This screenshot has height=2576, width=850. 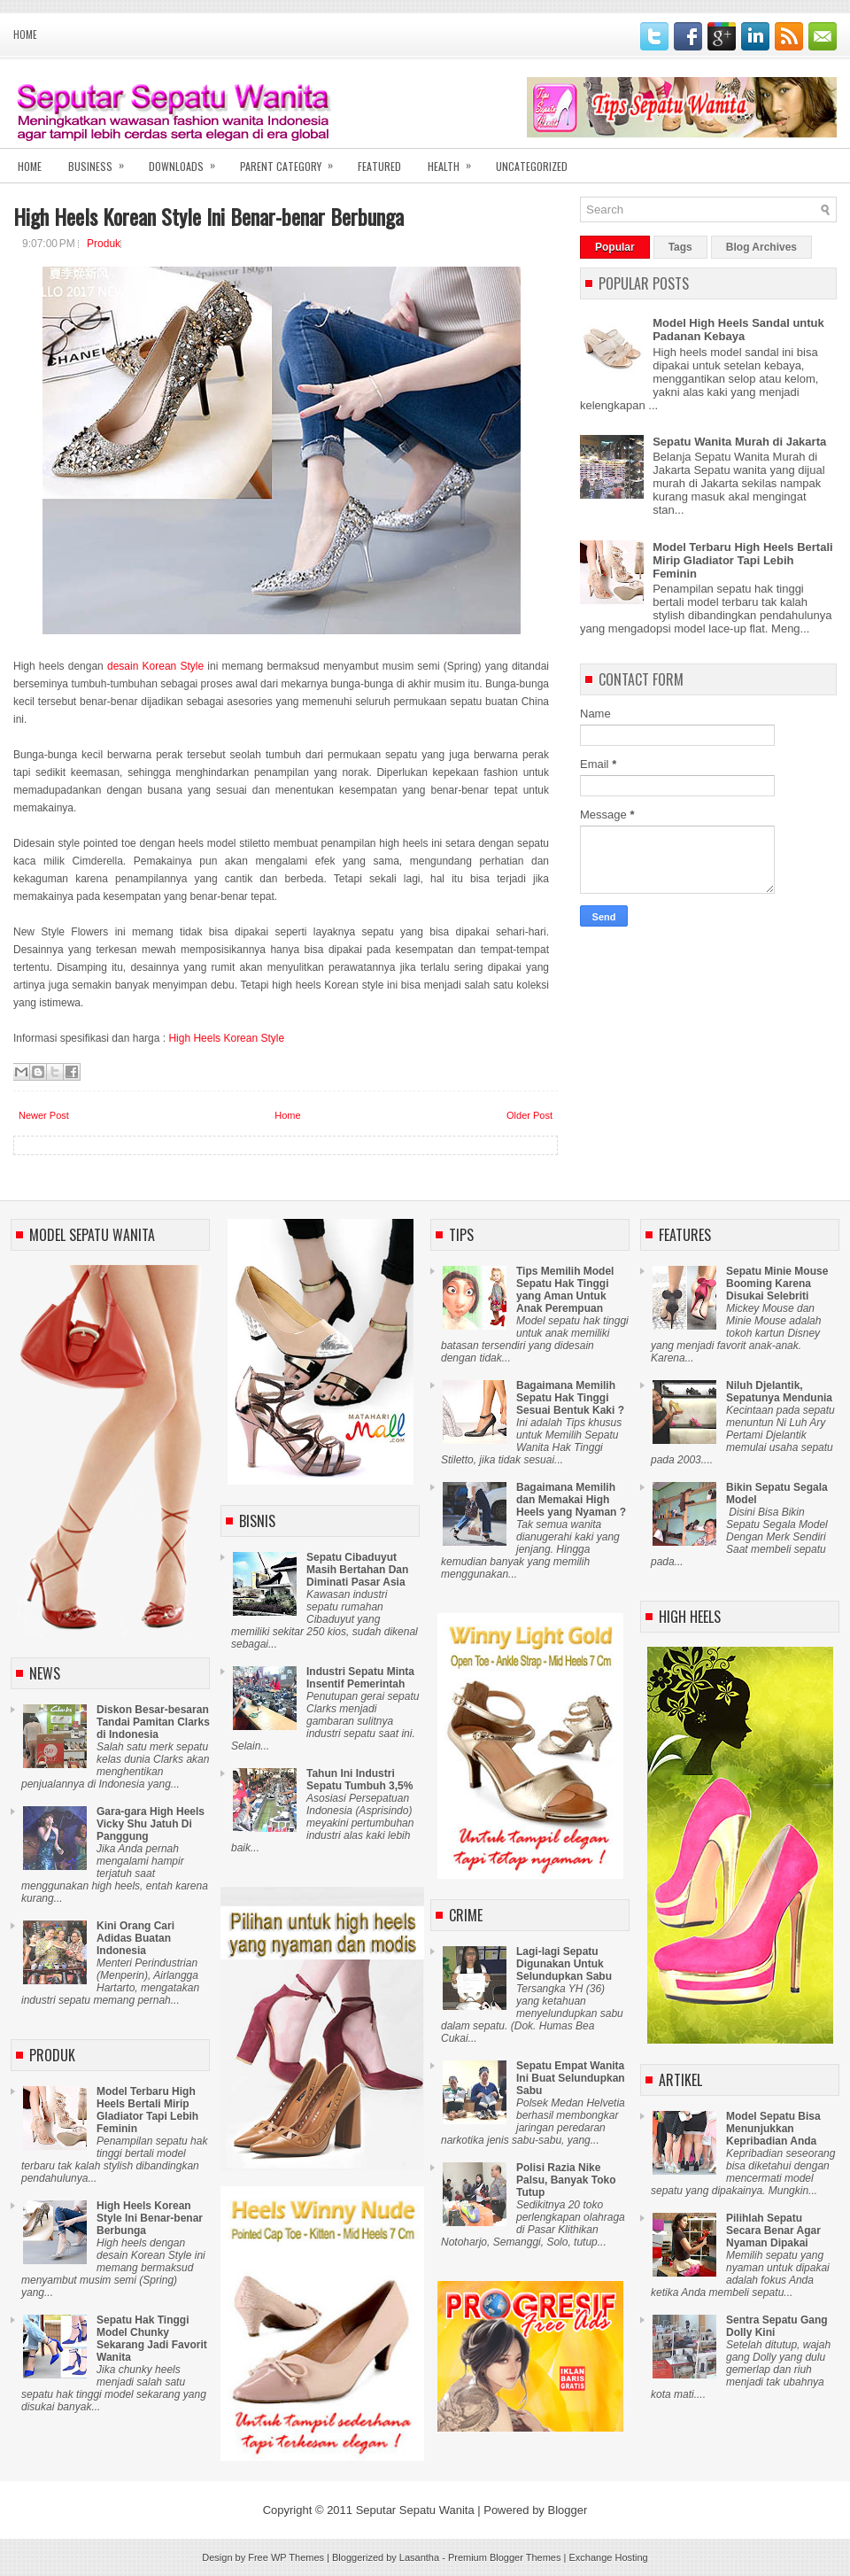 I want to click on Sepatu Cibaduyut Masih Bertahan Dan Diminati Pasar Asia, so click(x=357, y=1569).